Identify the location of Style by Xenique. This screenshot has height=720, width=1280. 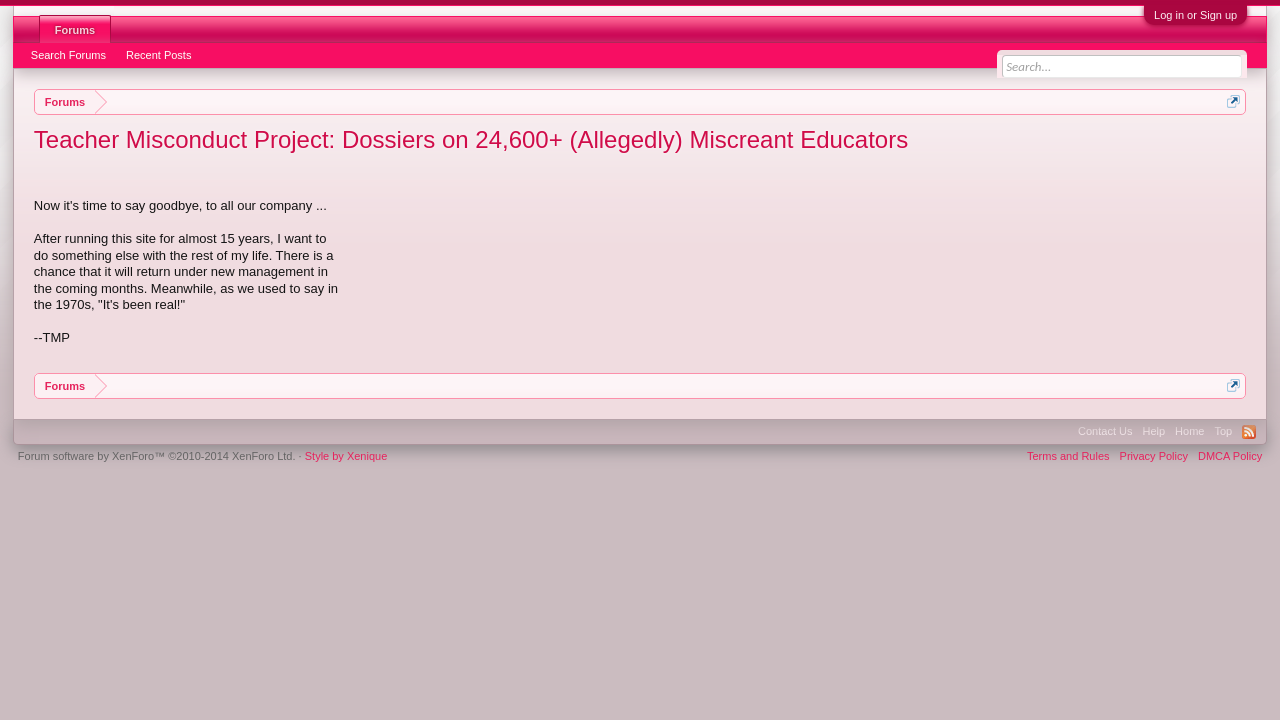
(346, 456).